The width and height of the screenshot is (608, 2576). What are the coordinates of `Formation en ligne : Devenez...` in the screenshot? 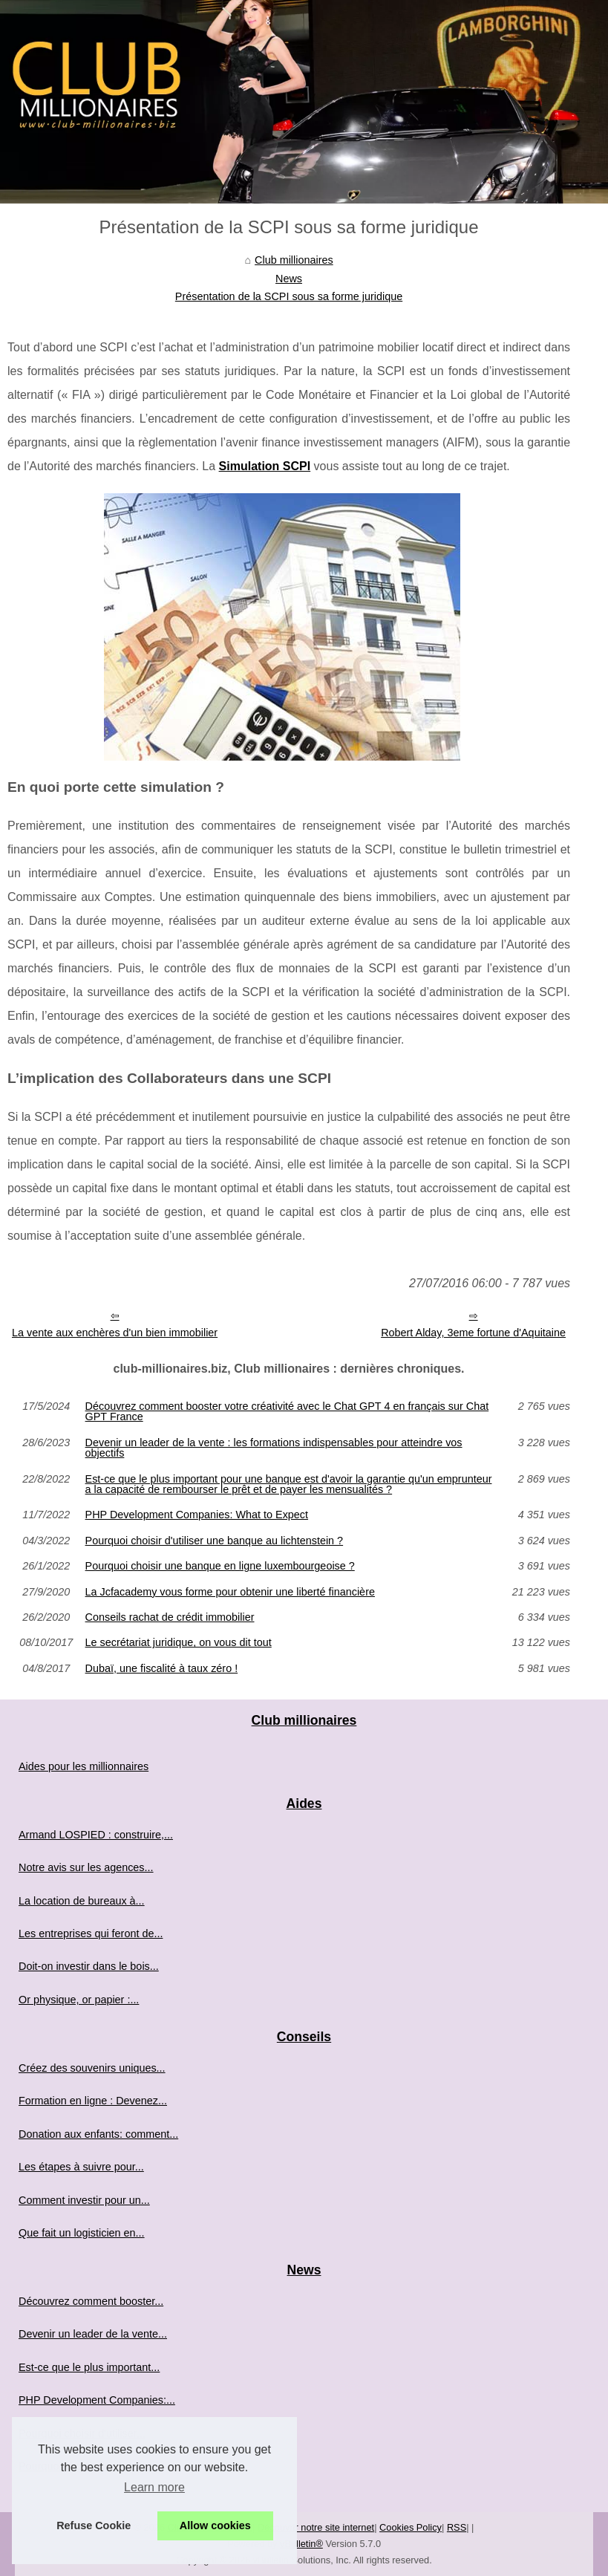 It's located at (93, 2101).